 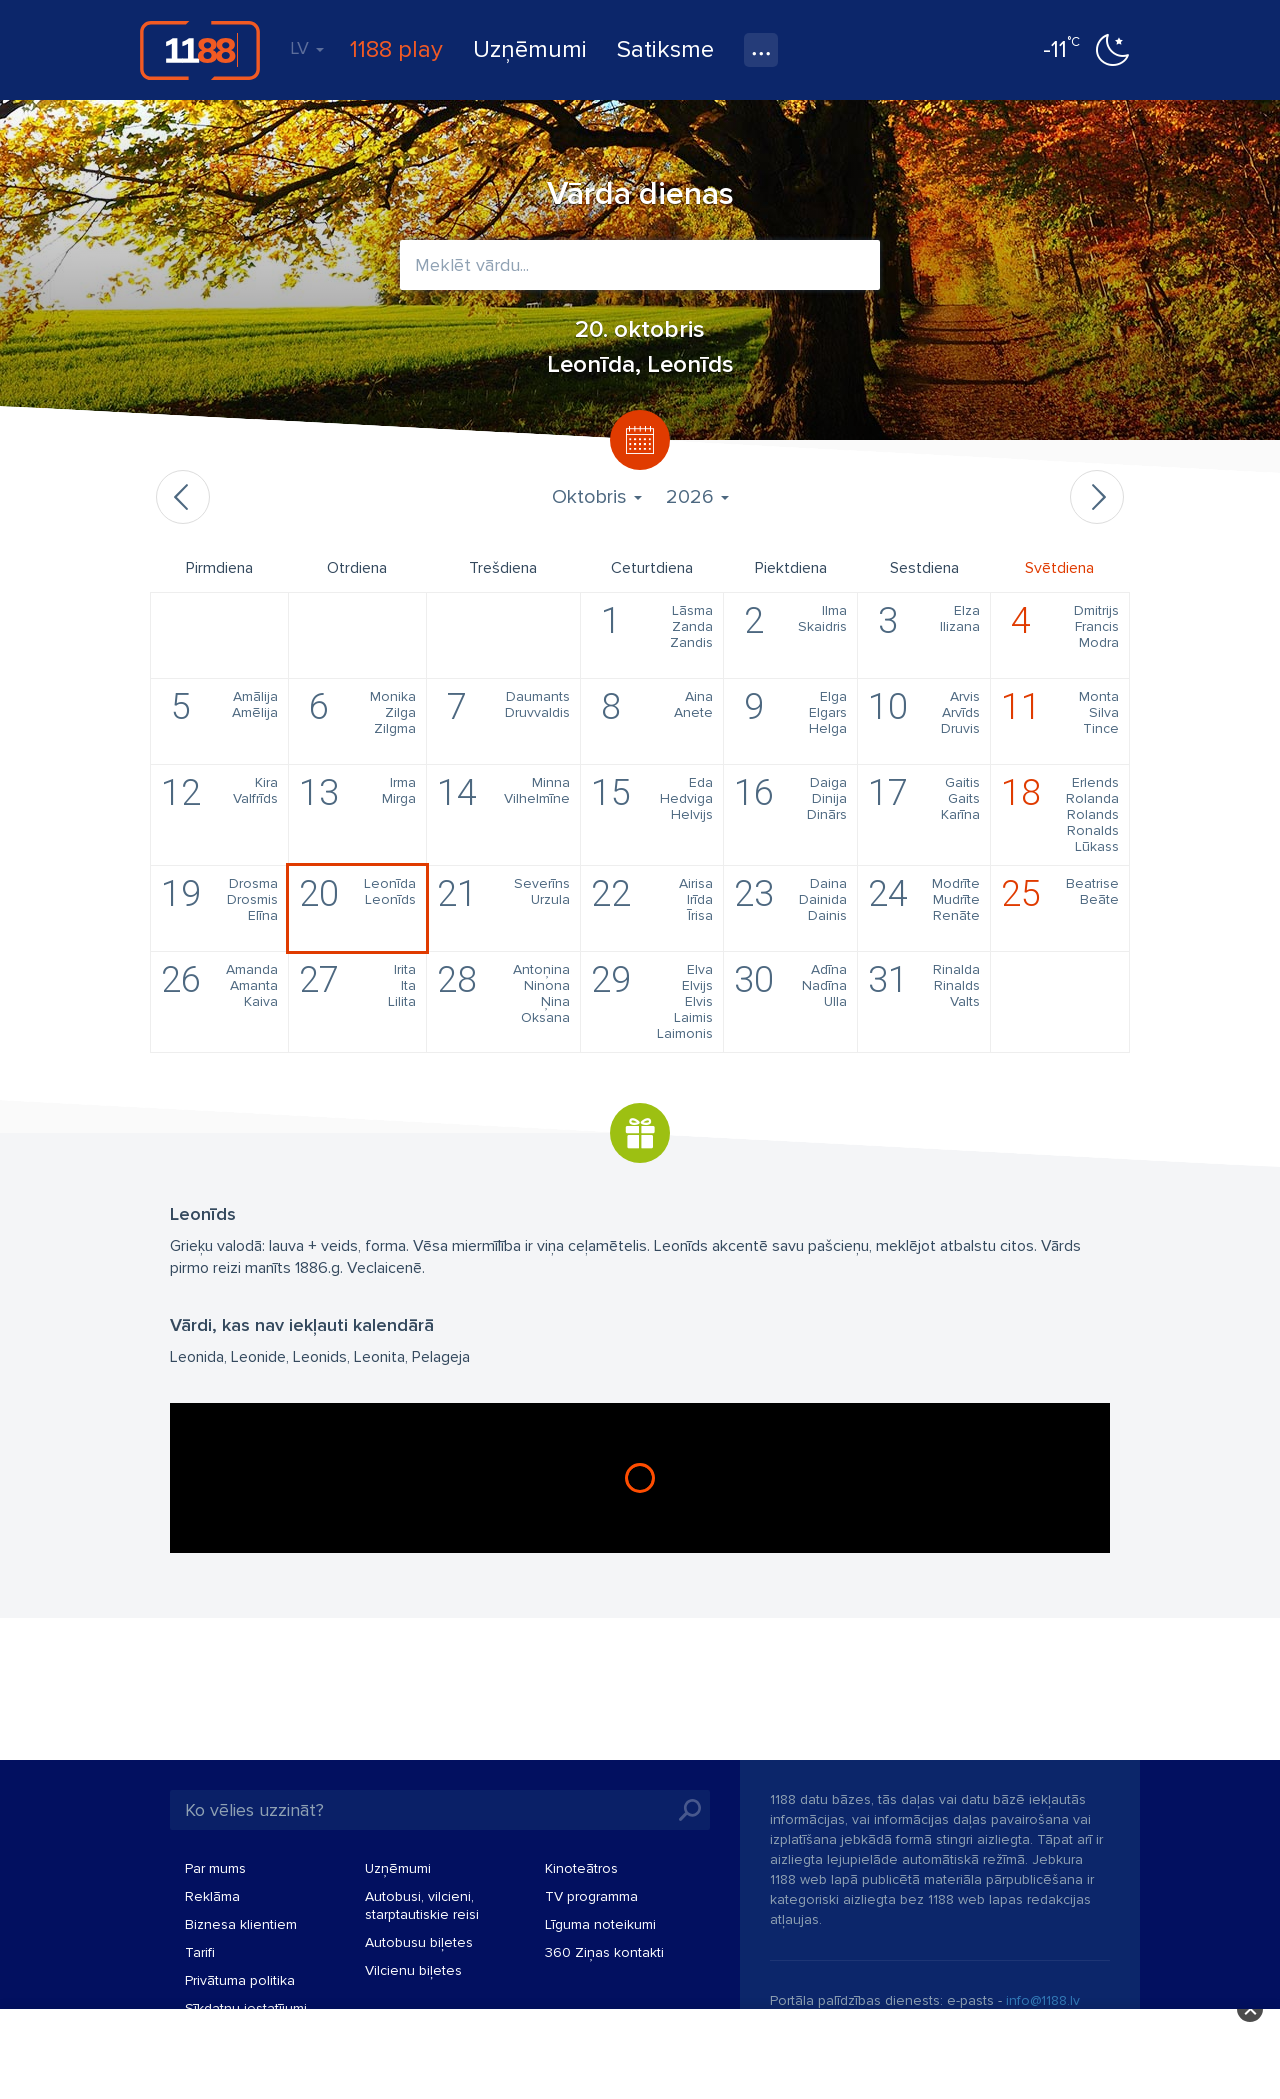 What do you see at coordinates (413, 1970) in the screenshot?
I see `Vilcienu biļetes` at bounding box center [413, 1970].